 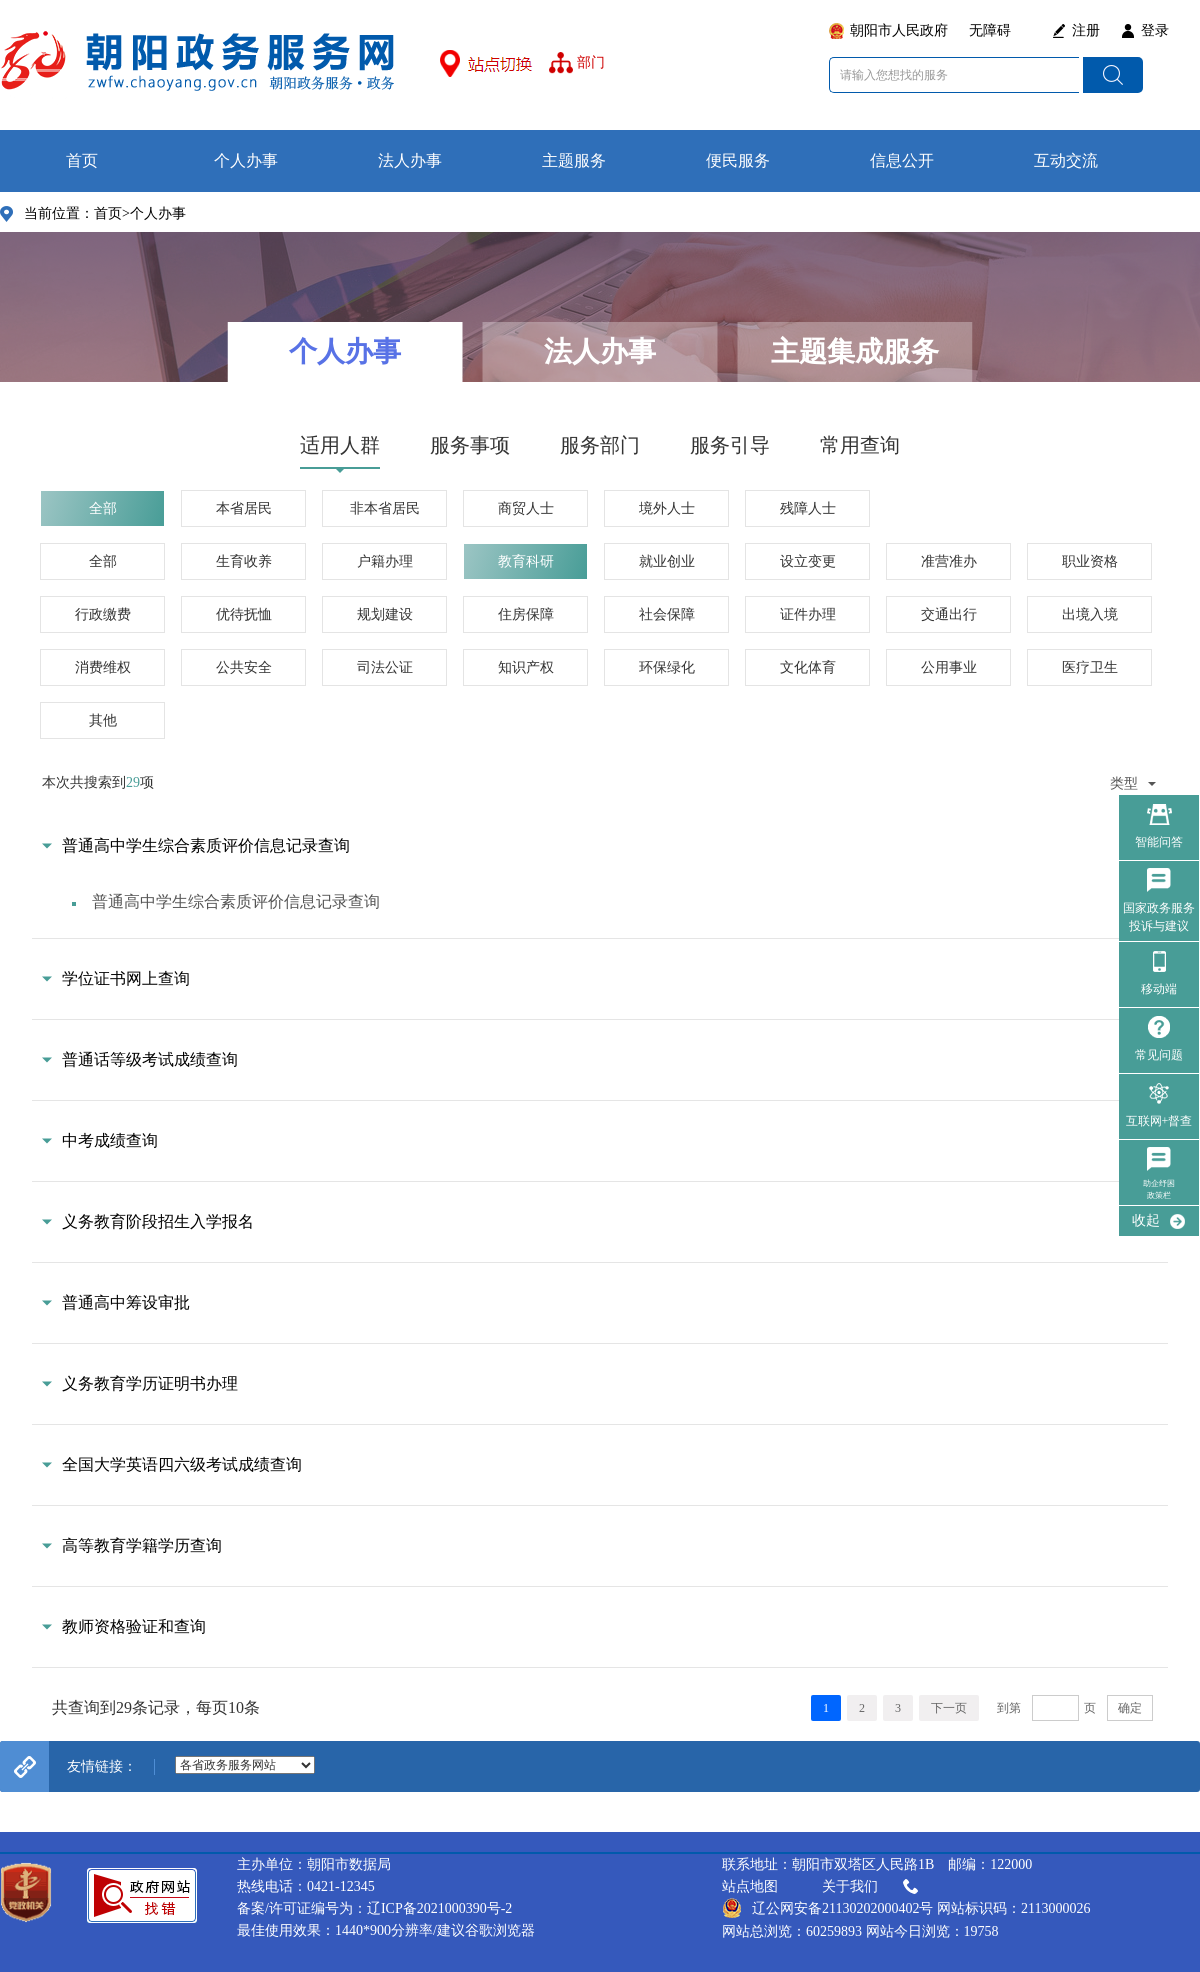 What do you see at coordinates (667, 508) in the screenshot?
I see `境外人士` at bounding box center [667, 508].